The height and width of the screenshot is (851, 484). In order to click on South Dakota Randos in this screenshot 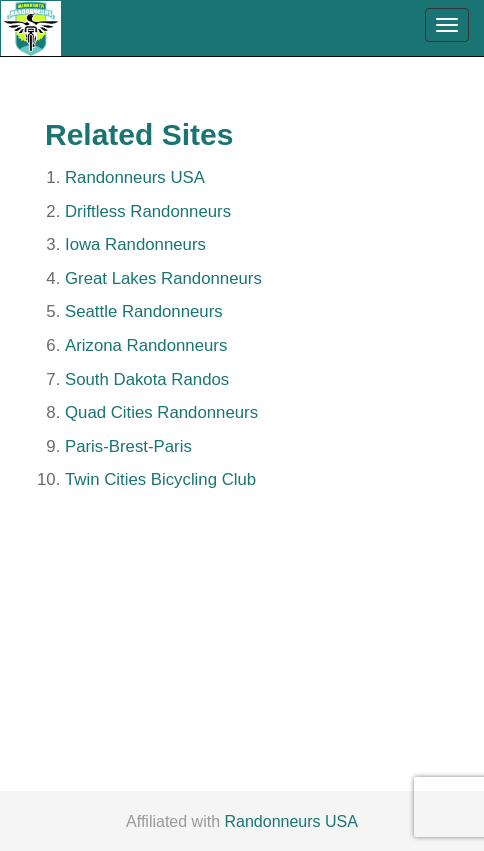, I will do `click(147, 379)`.